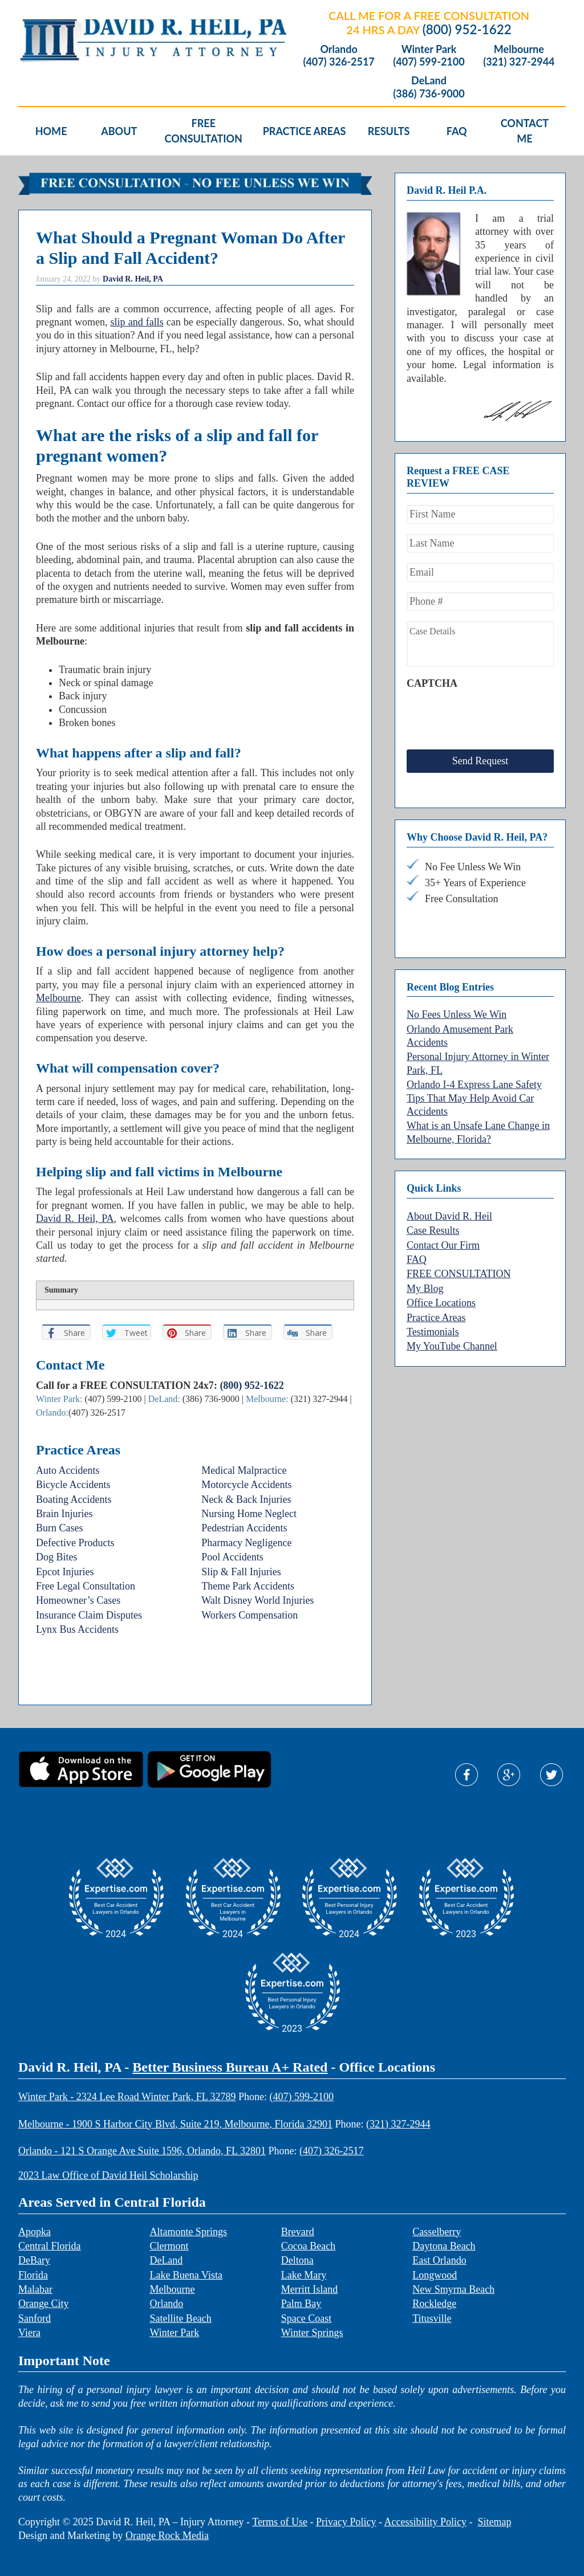  What do you see at coordinates (494, 2522) in the screenshot?
I see `Sitemap` at bounding box center [494, 2522].